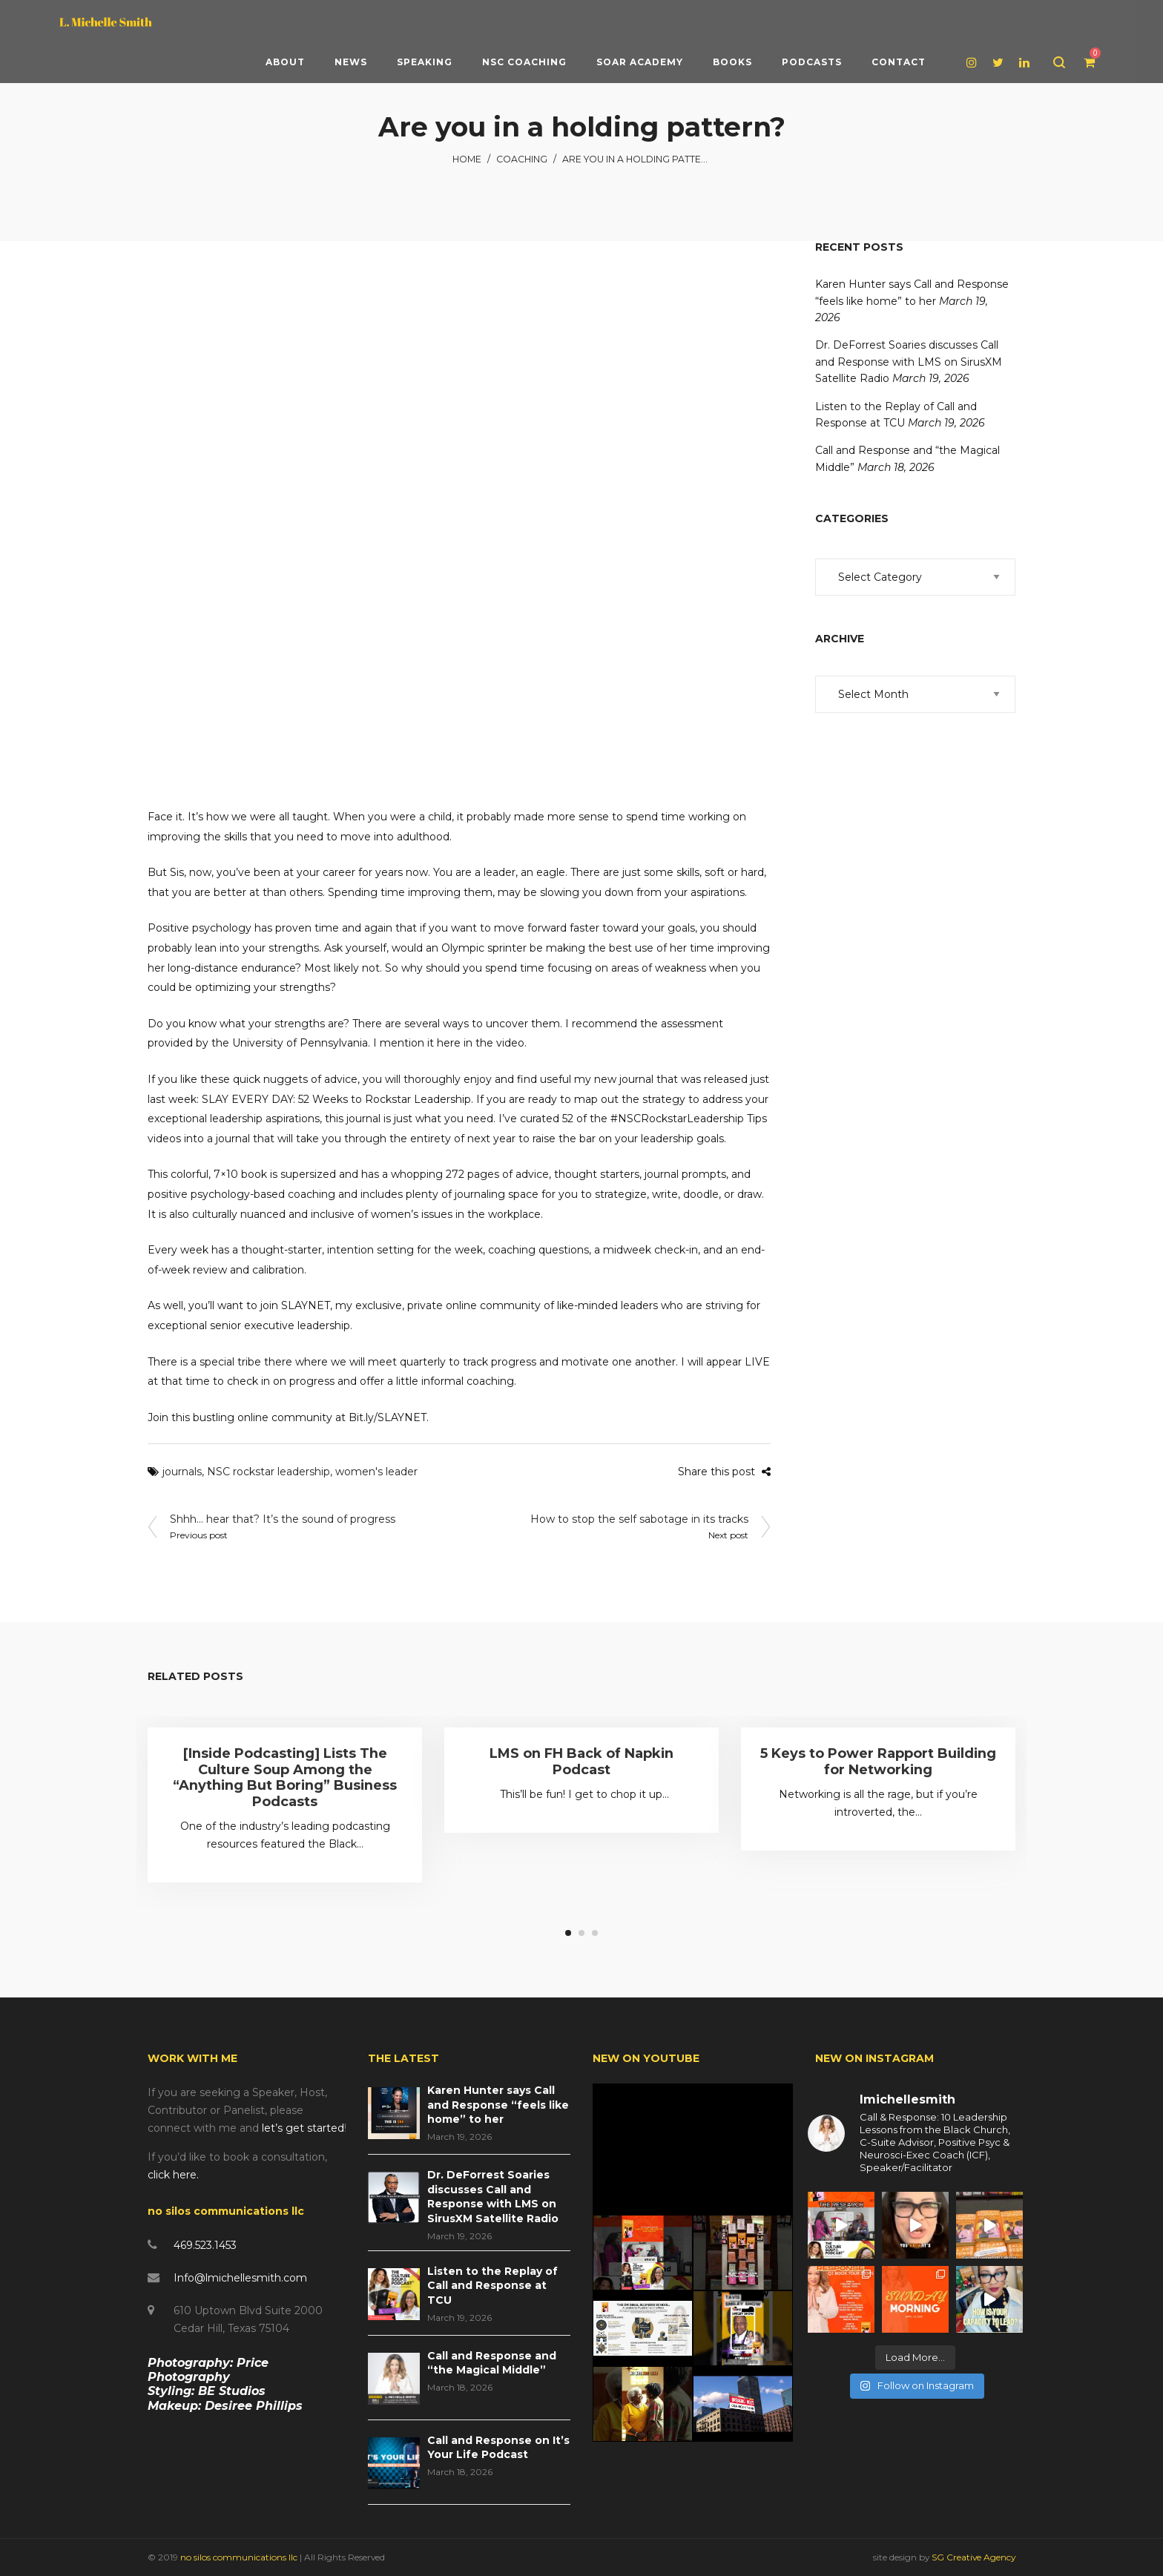 The width and height of the screenshot is (1163, 2576). Describe the element at coordinates (878, 1761) in the screenshot. I see `5 Keys to Power Rapport Building for Networking` at that location.